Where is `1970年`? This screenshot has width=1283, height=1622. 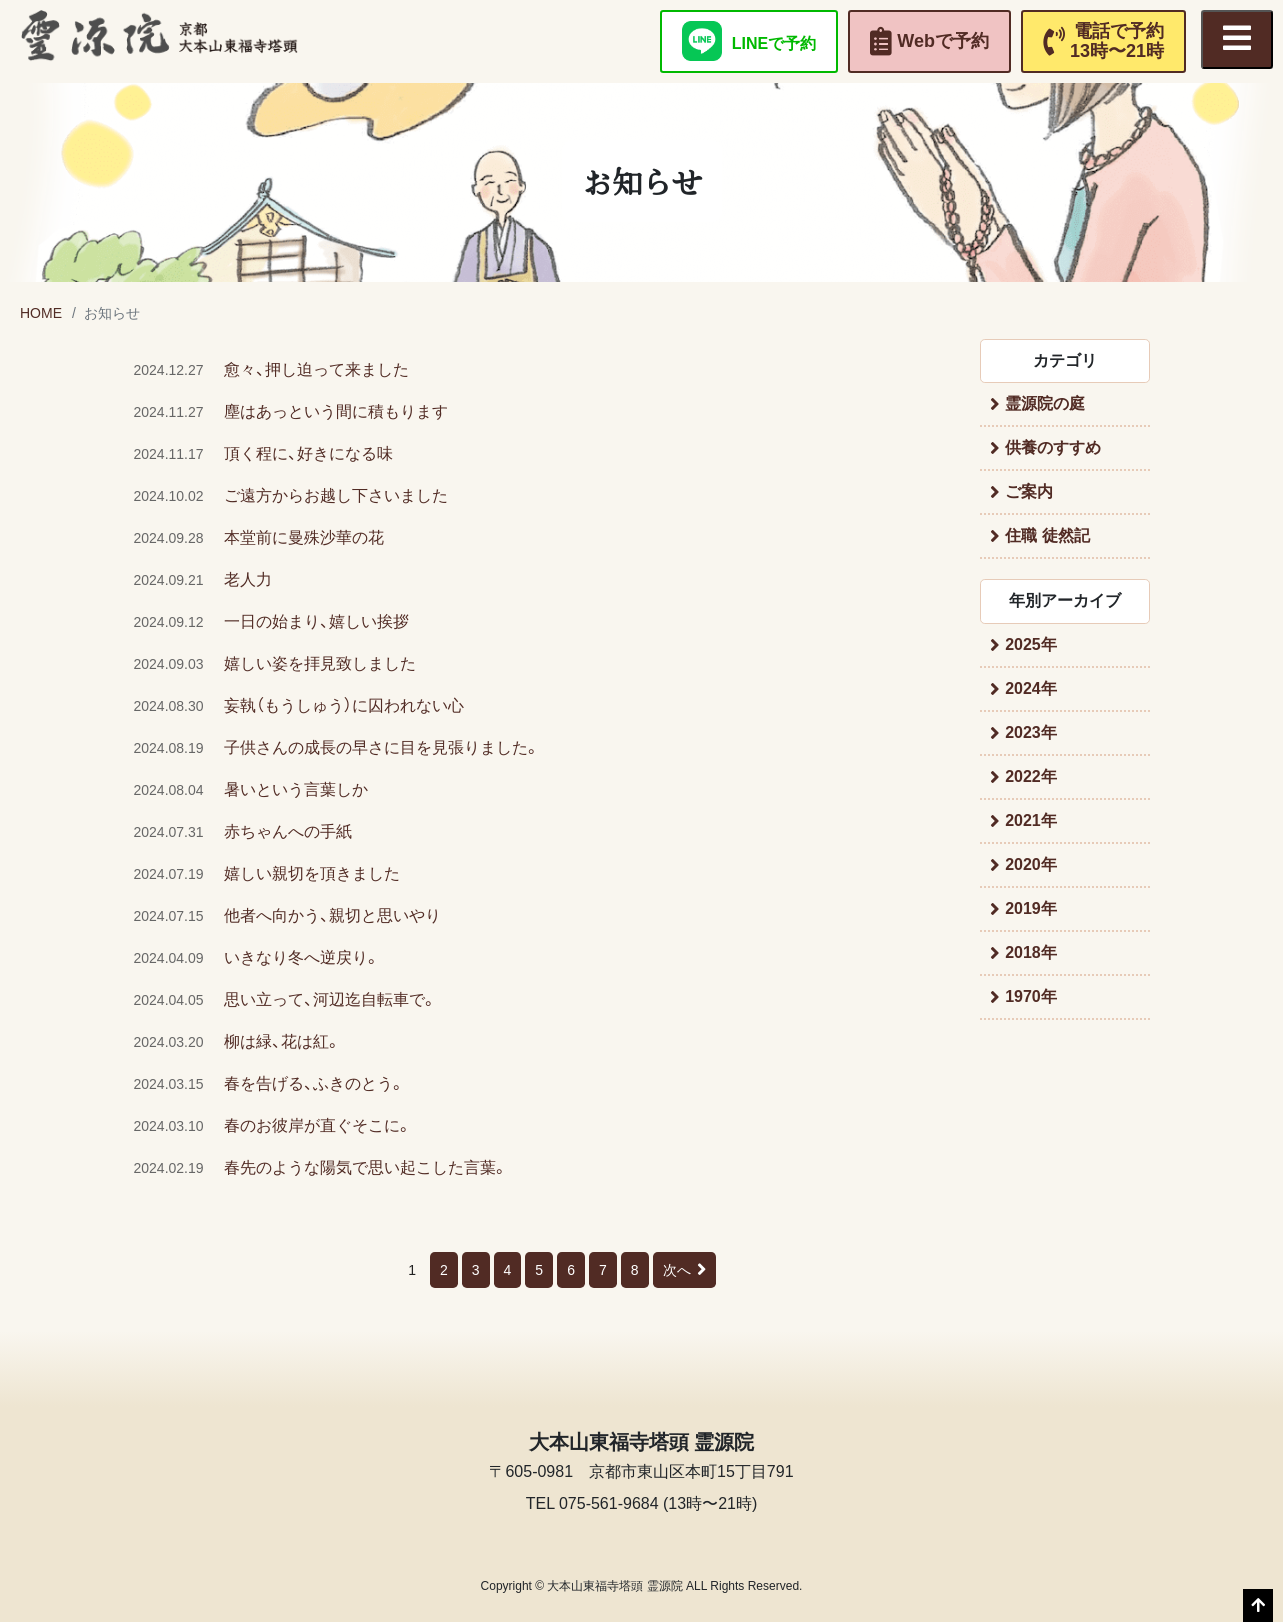 1970年 is located at coordinates (1031, 996).